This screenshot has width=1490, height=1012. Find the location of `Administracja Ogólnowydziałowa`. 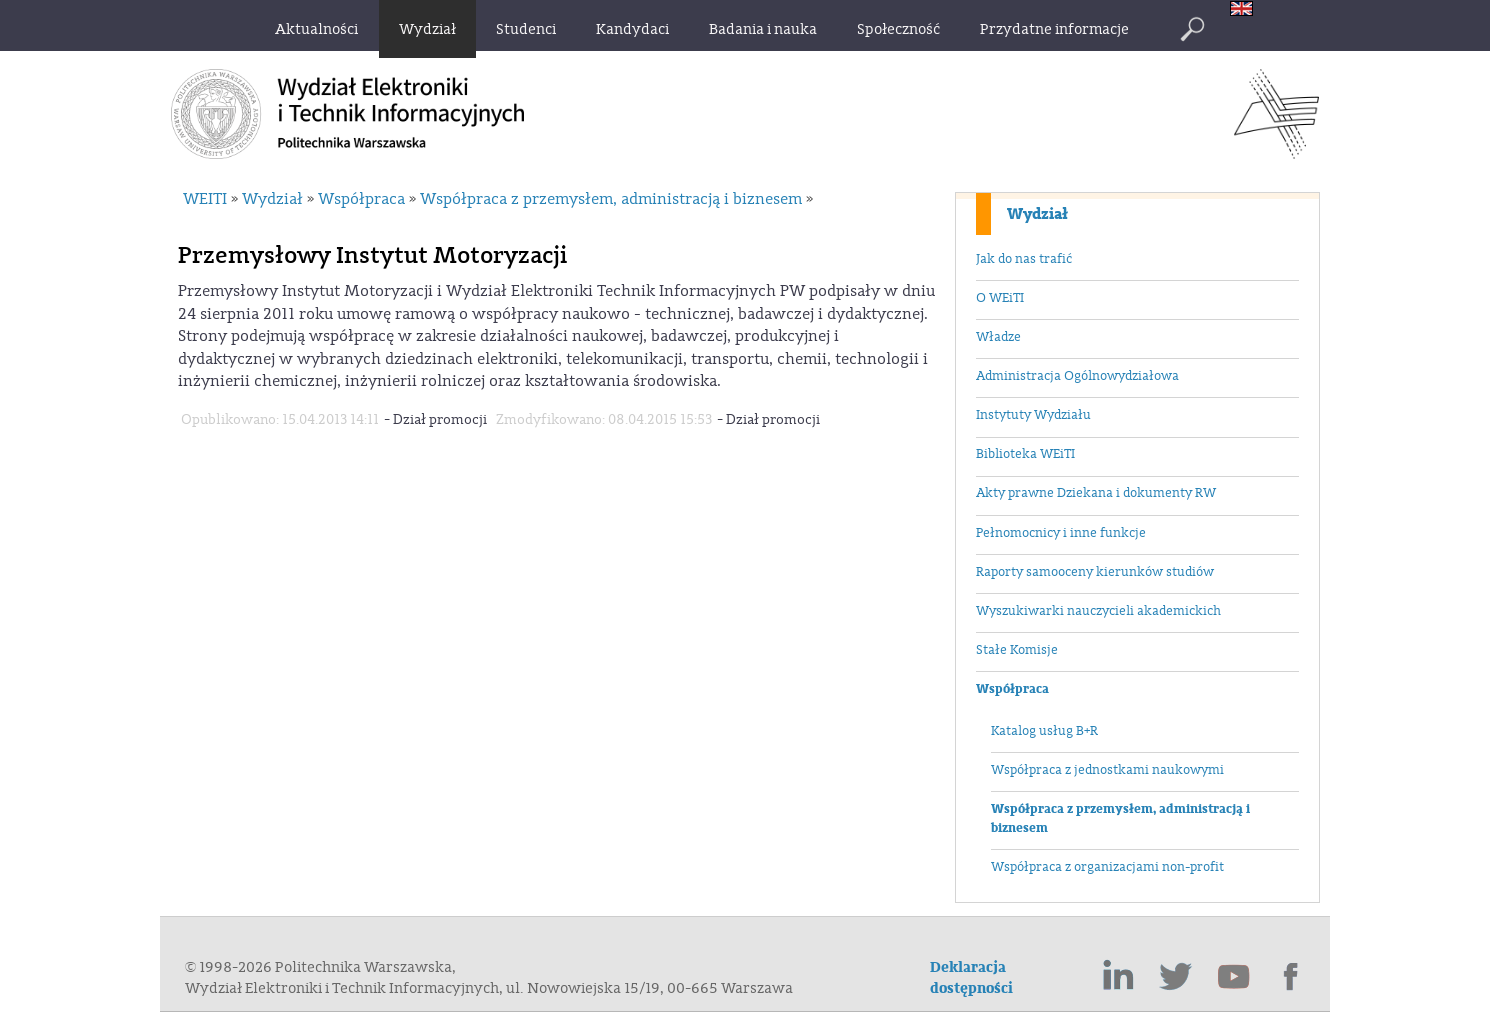

Administracja Ogólnowydziałowa is located at coordinates (1077, 376).